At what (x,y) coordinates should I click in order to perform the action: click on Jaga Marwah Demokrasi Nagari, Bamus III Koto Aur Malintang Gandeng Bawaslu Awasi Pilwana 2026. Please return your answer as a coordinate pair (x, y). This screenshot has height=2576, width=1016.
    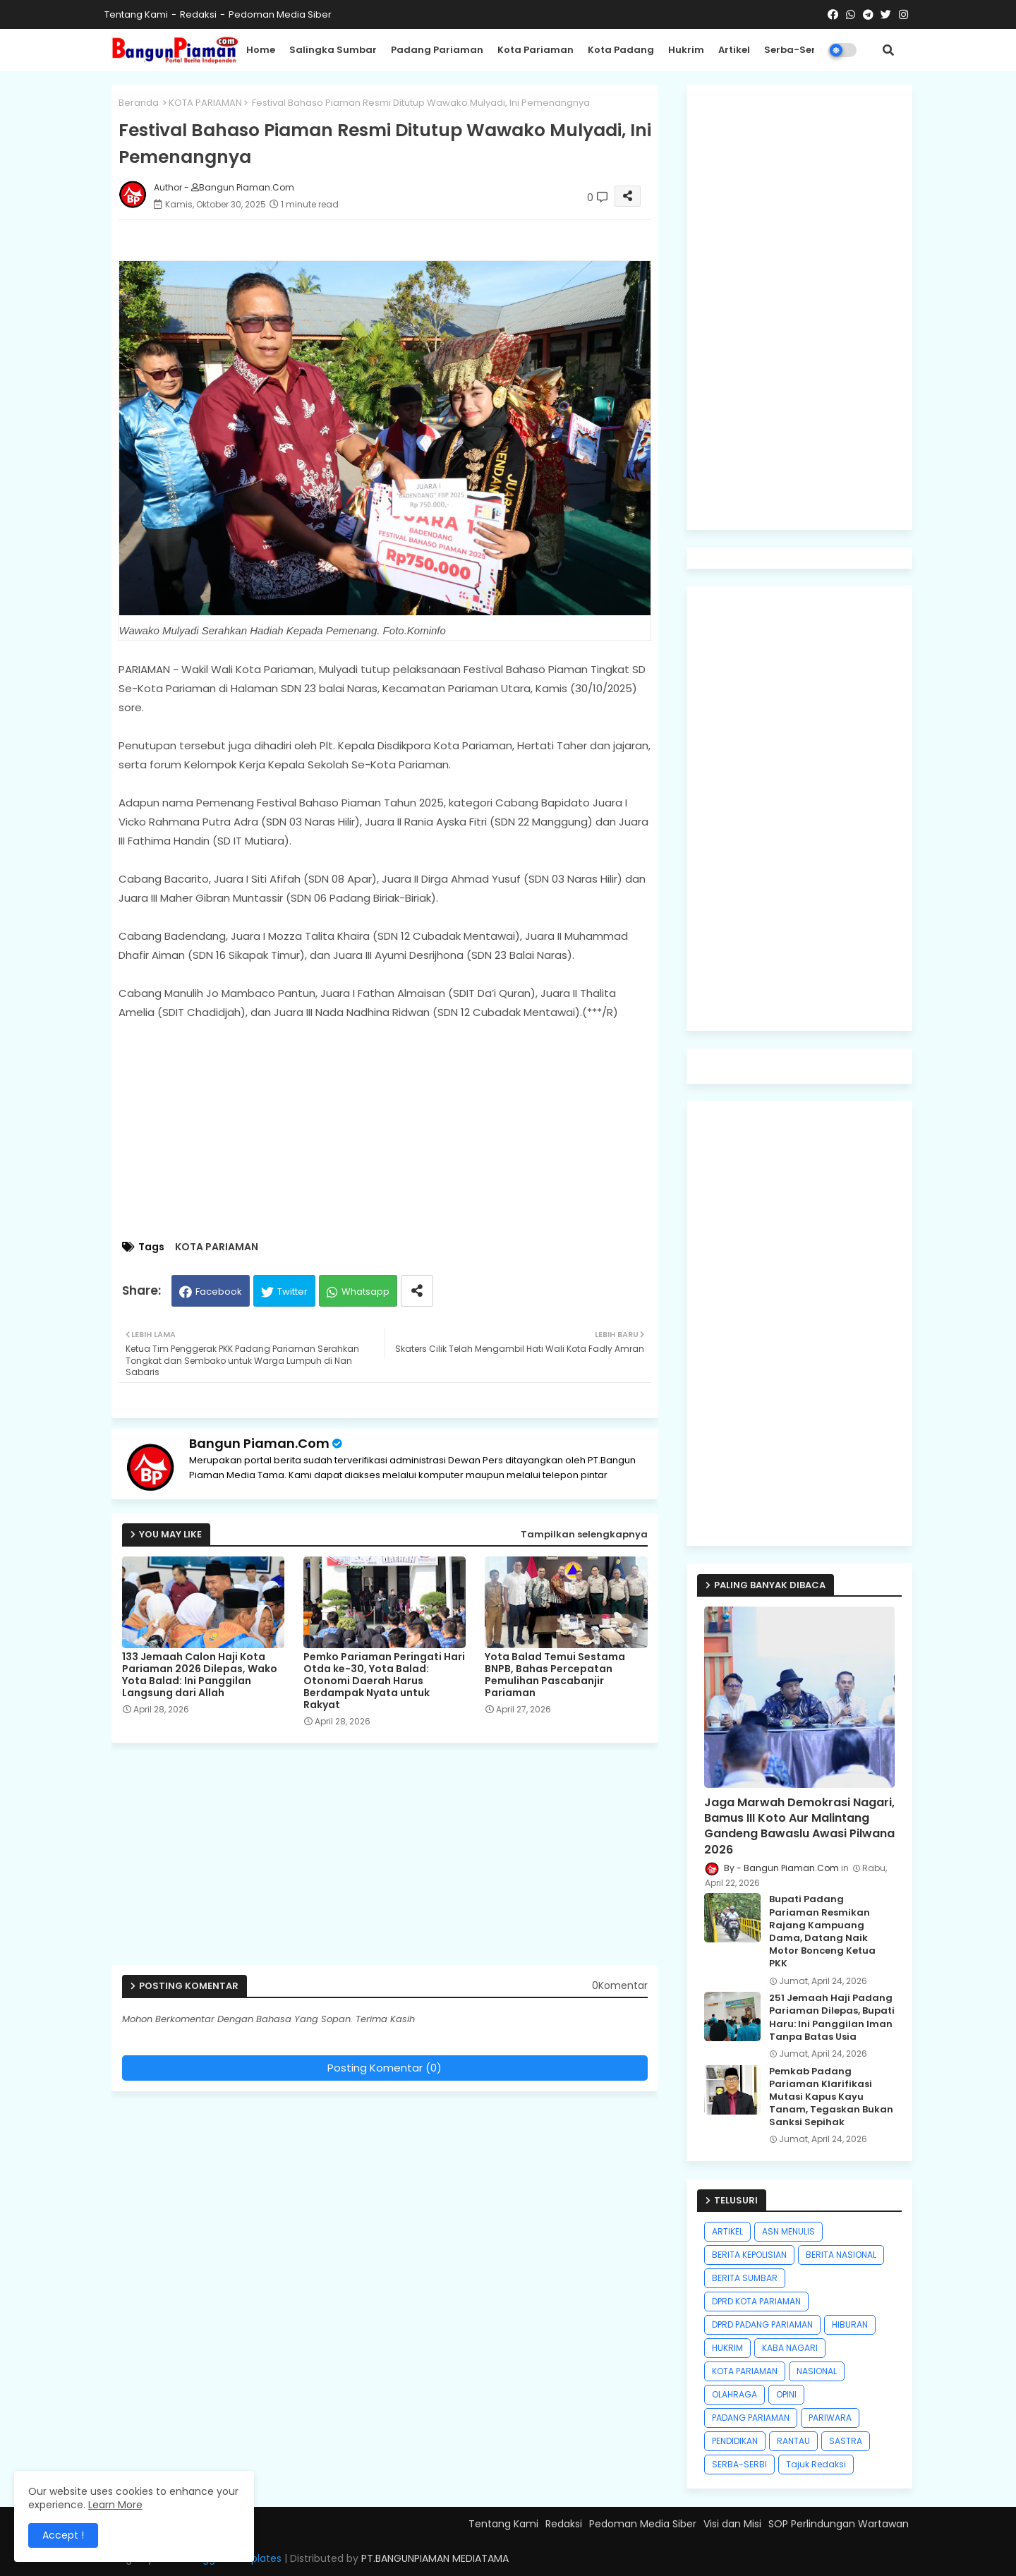
    Looking at the image, I should click on (799, 1826).